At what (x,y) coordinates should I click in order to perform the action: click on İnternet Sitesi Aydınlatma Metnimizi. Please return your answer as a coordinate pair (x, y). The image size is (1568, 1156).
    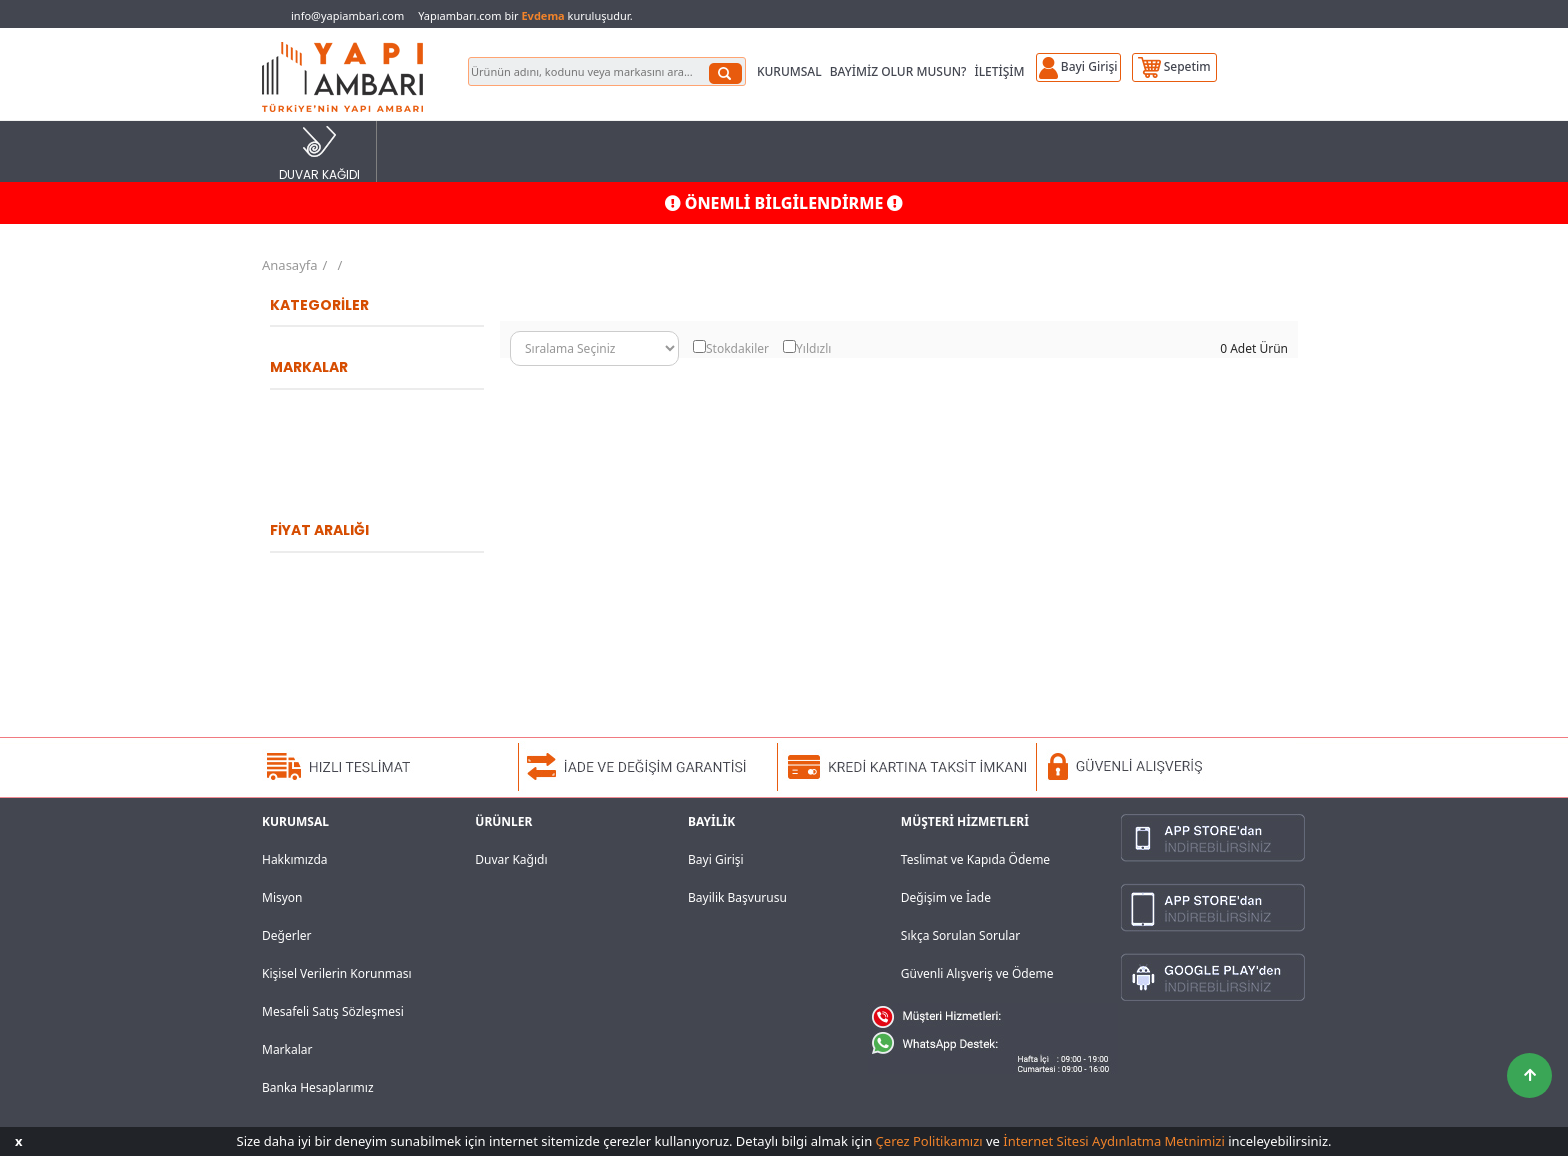
    Looking at the image, I should click on (1113, 1141).